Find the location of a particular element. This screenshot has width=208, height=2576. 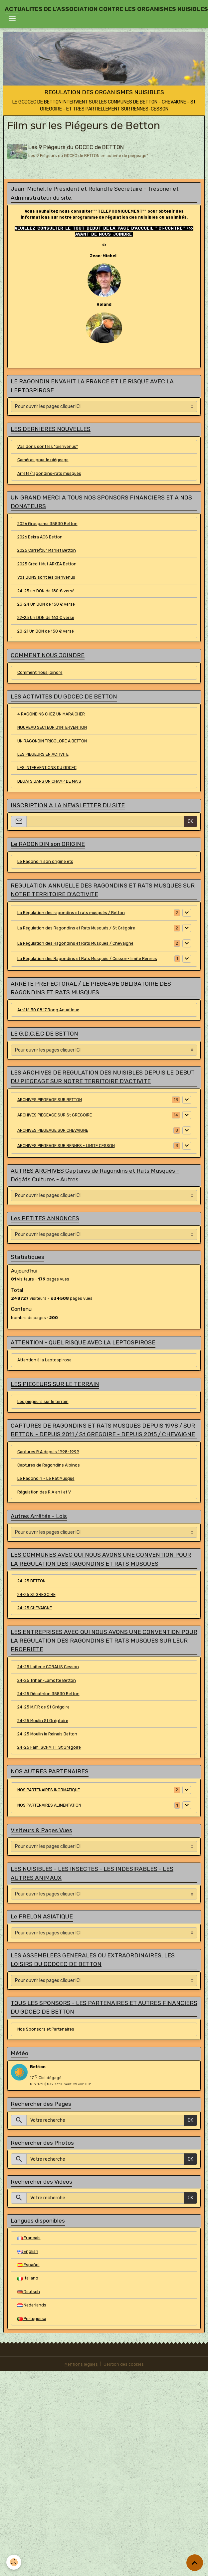

[brand] is located at coordinates (106, 9).